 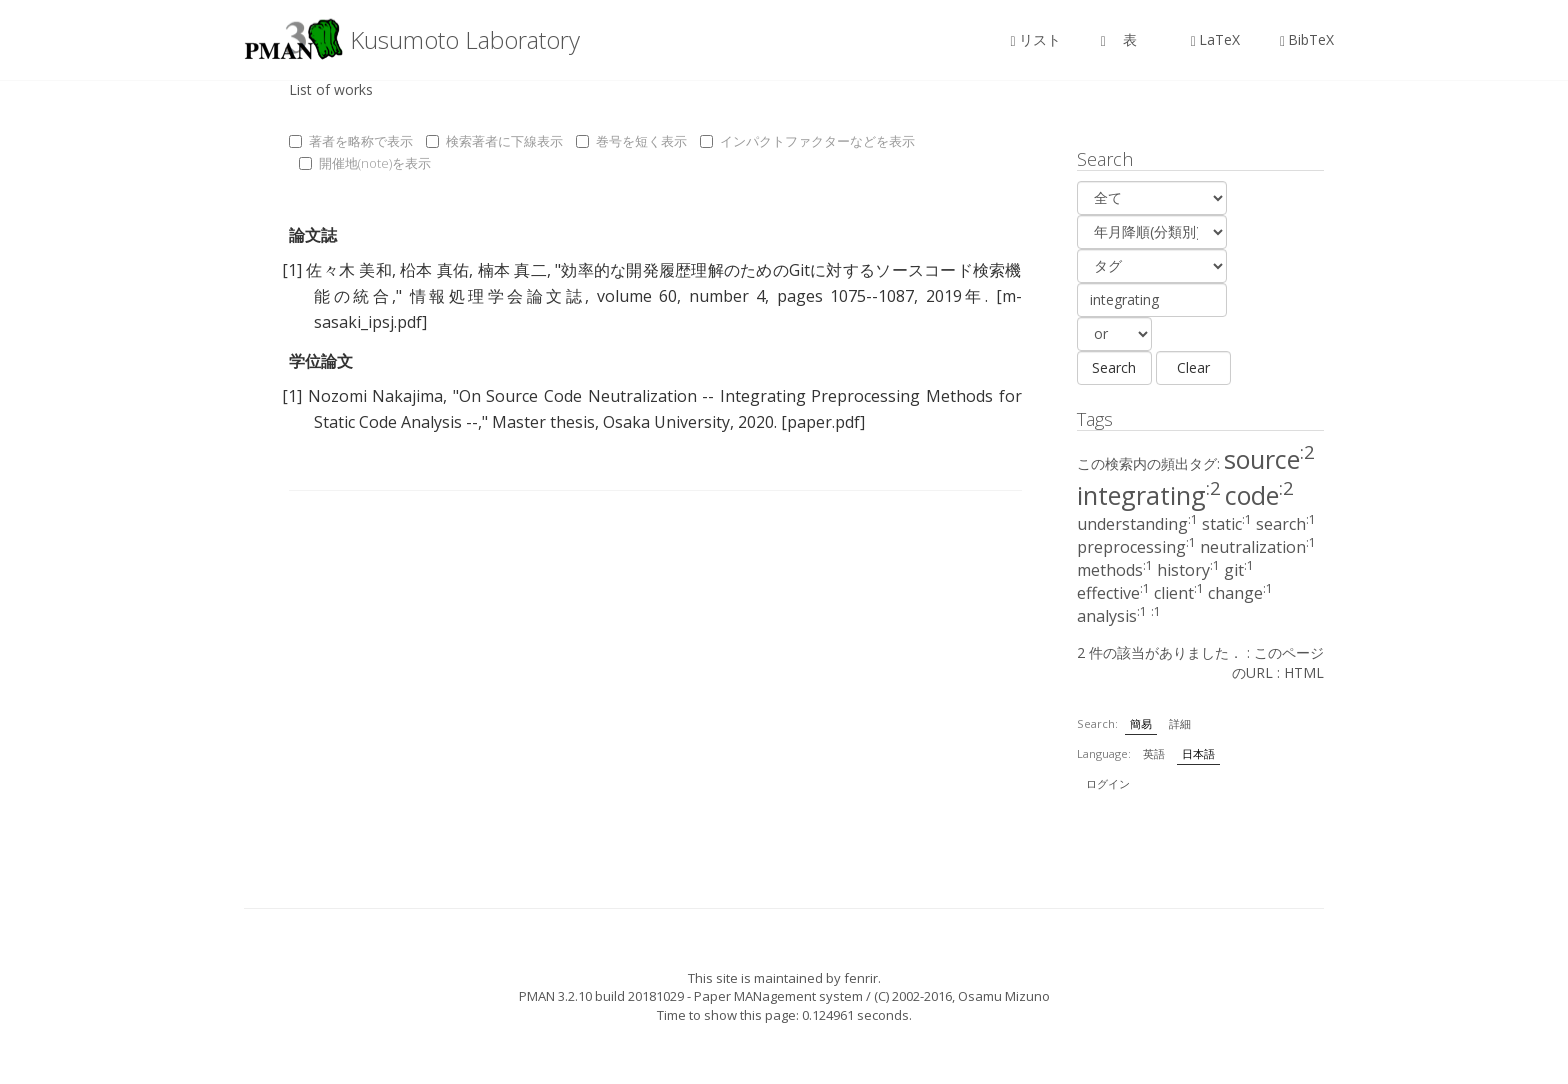 What do you see at coordinates (807, 141) in the screenshot?
I see `インパクトファクターなどを表示` at bounding box center [807, 141].